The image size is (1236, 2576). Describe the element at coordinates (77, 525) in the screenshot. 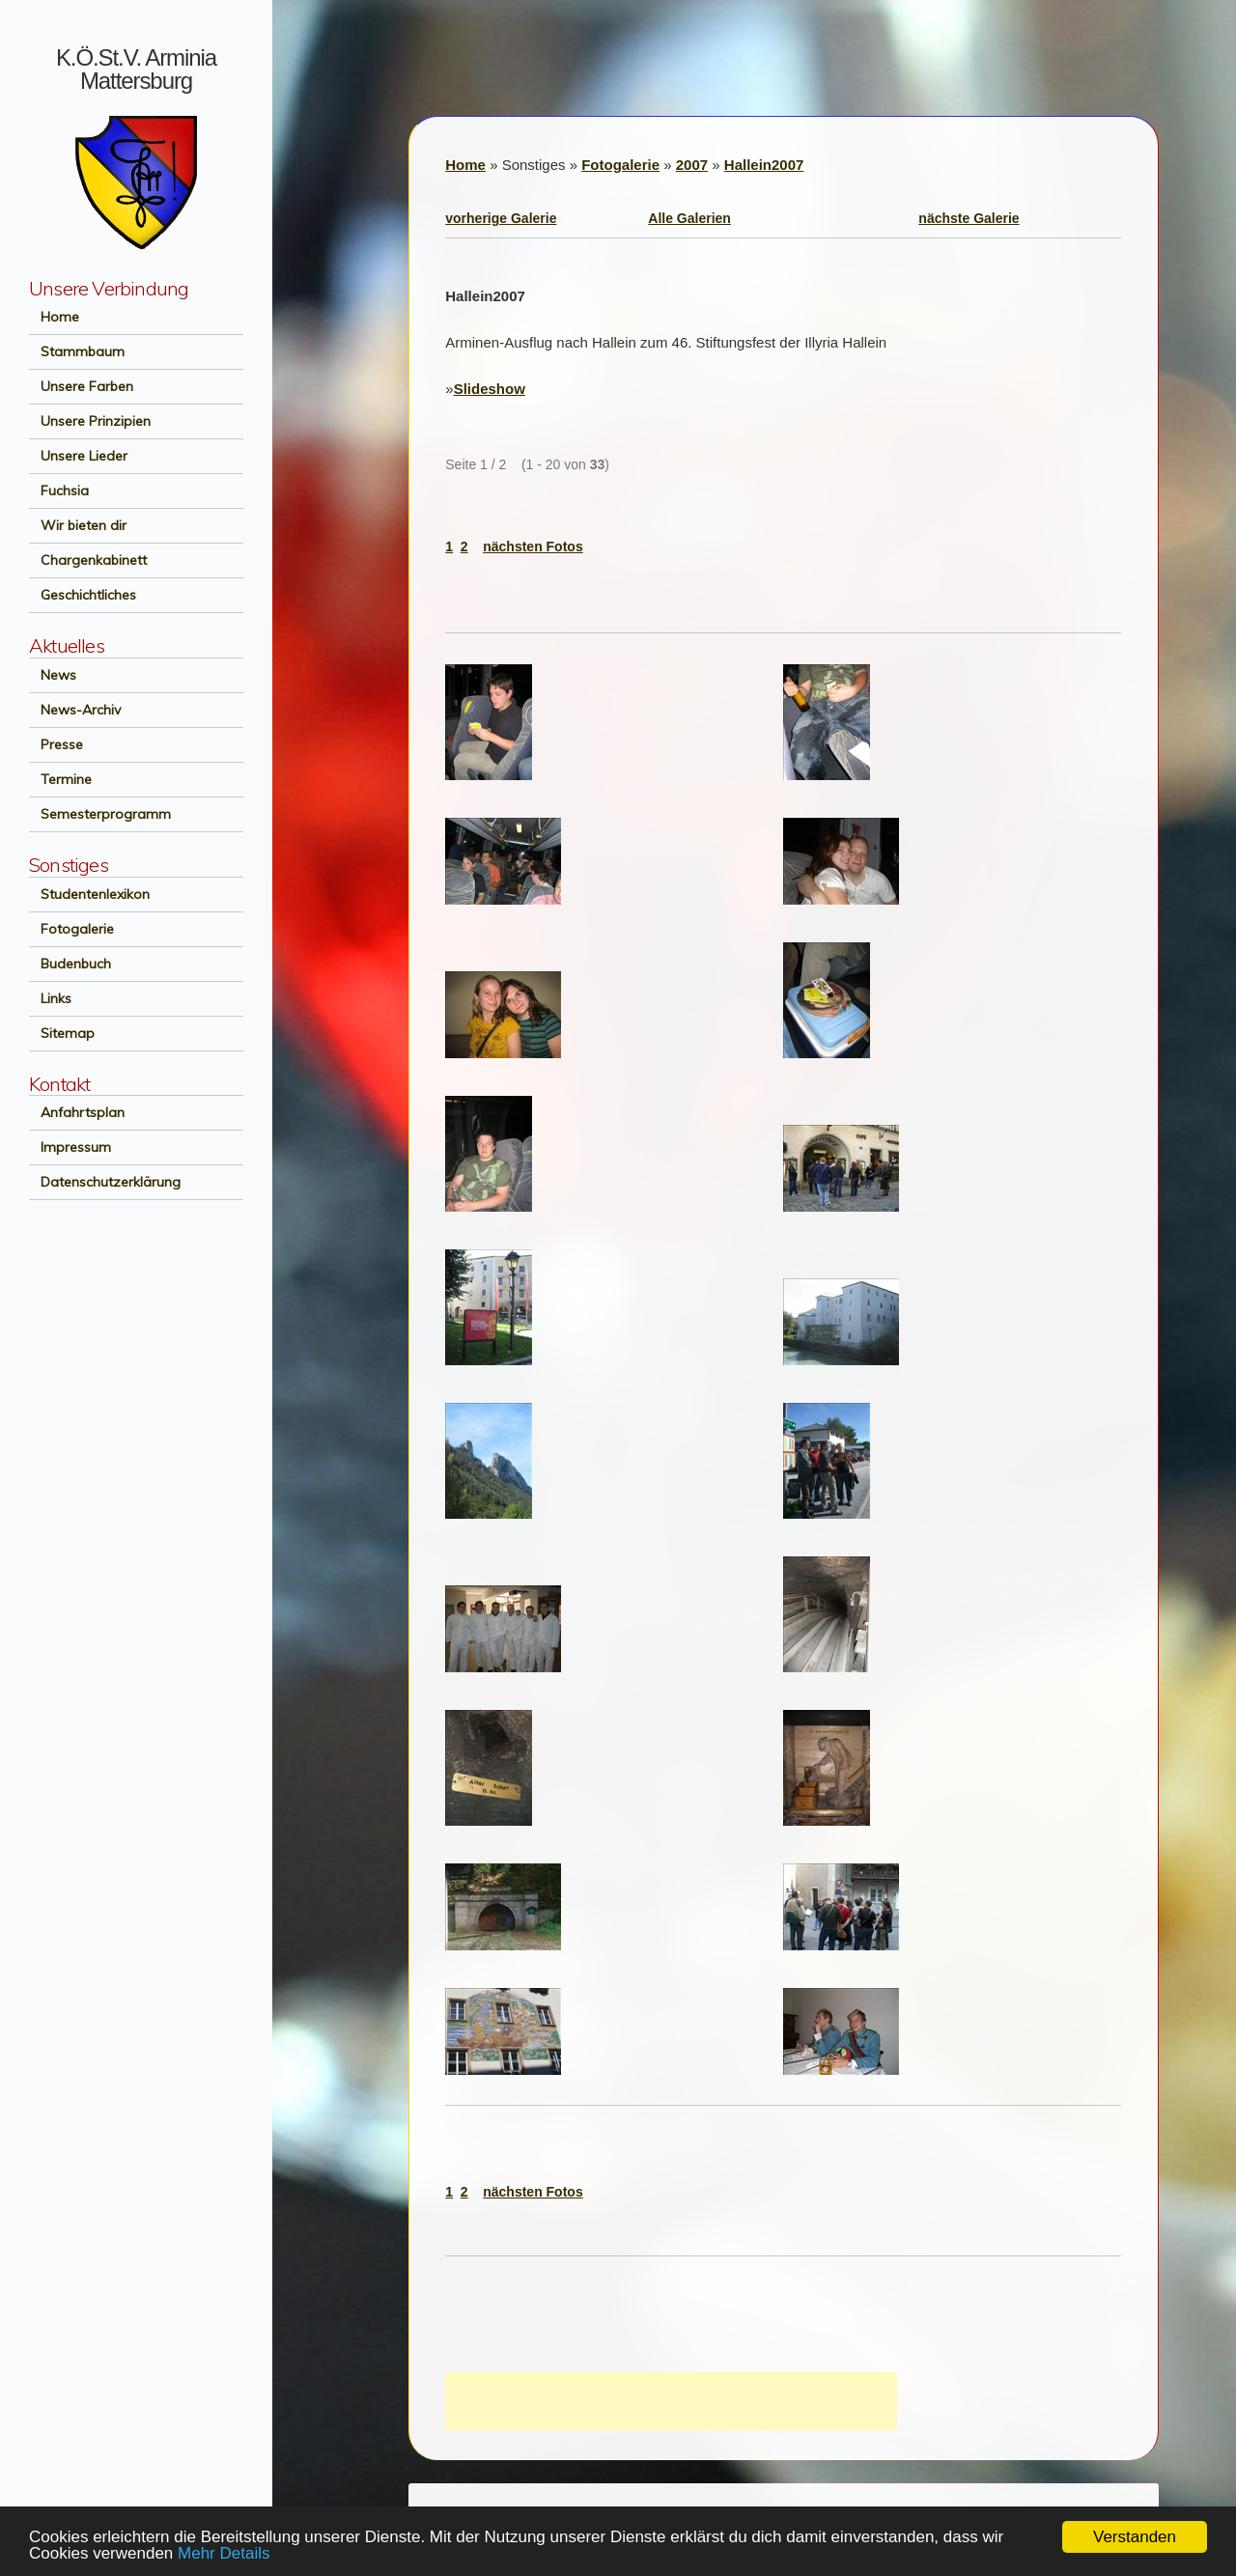

I see `Wir bieten dir` at that location.